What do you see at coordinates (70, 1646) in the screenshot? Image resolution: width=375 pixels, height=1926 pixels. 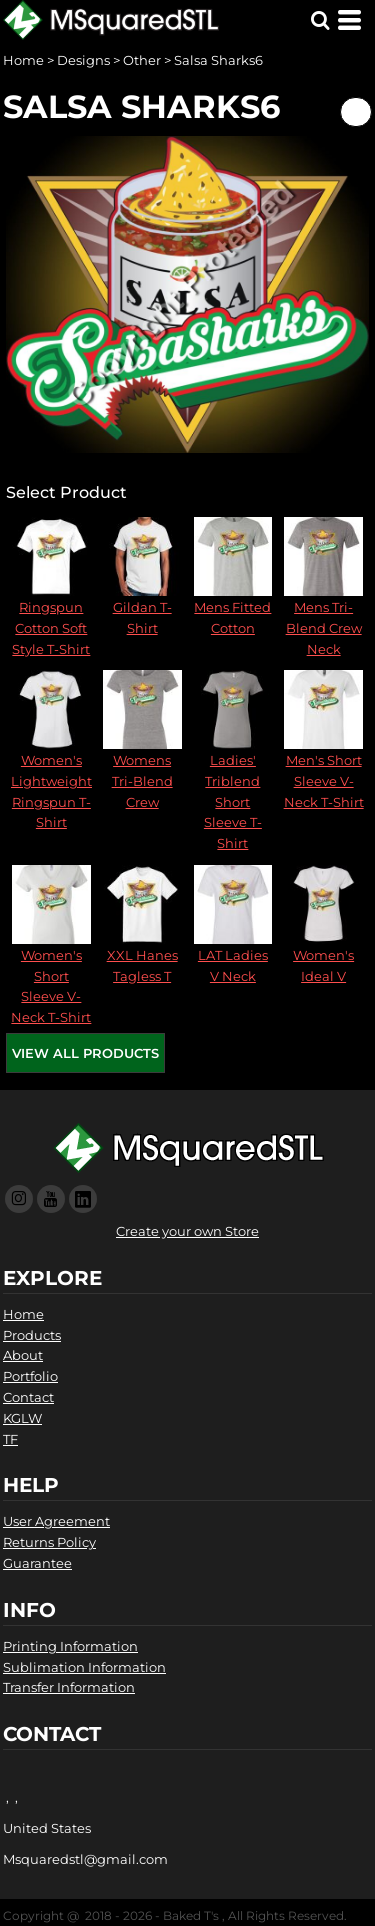 I see `Printing Information` at bounding box center [70, 1646].